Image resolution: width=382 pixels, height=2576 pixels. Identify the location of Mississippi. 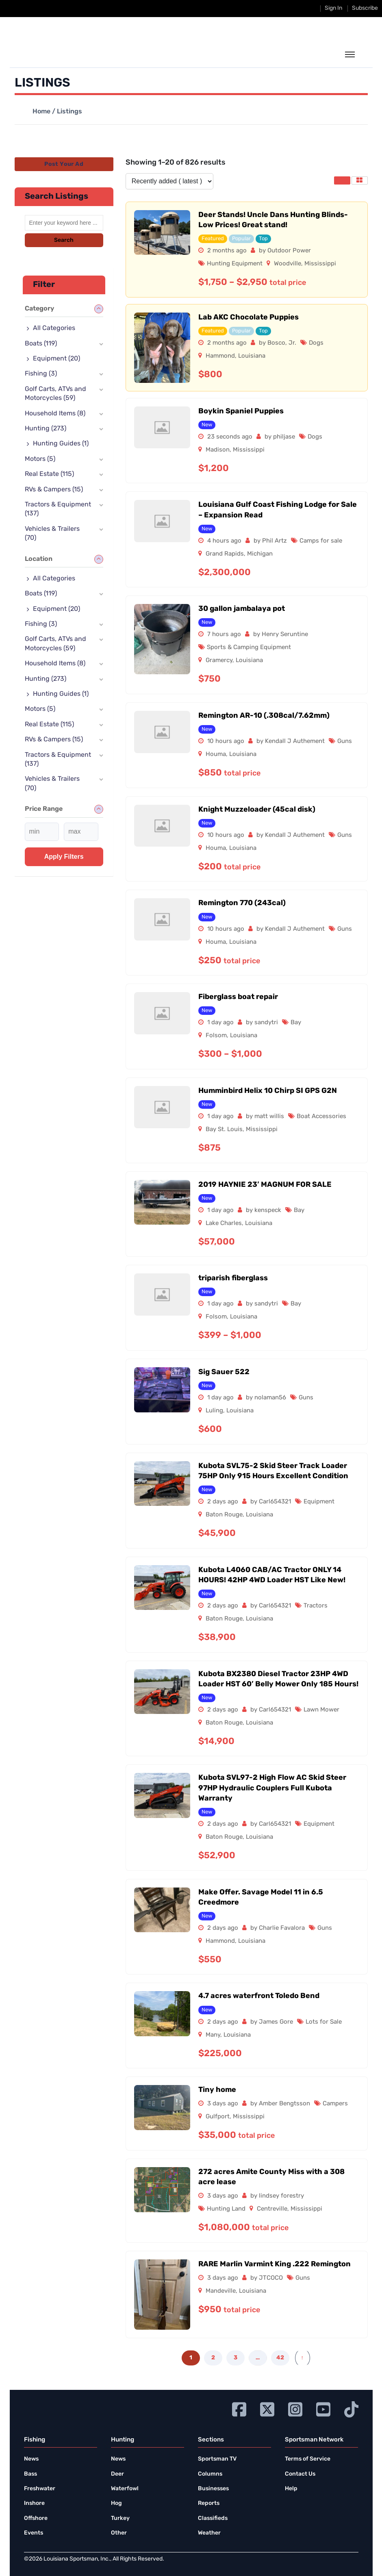
(320, 264).